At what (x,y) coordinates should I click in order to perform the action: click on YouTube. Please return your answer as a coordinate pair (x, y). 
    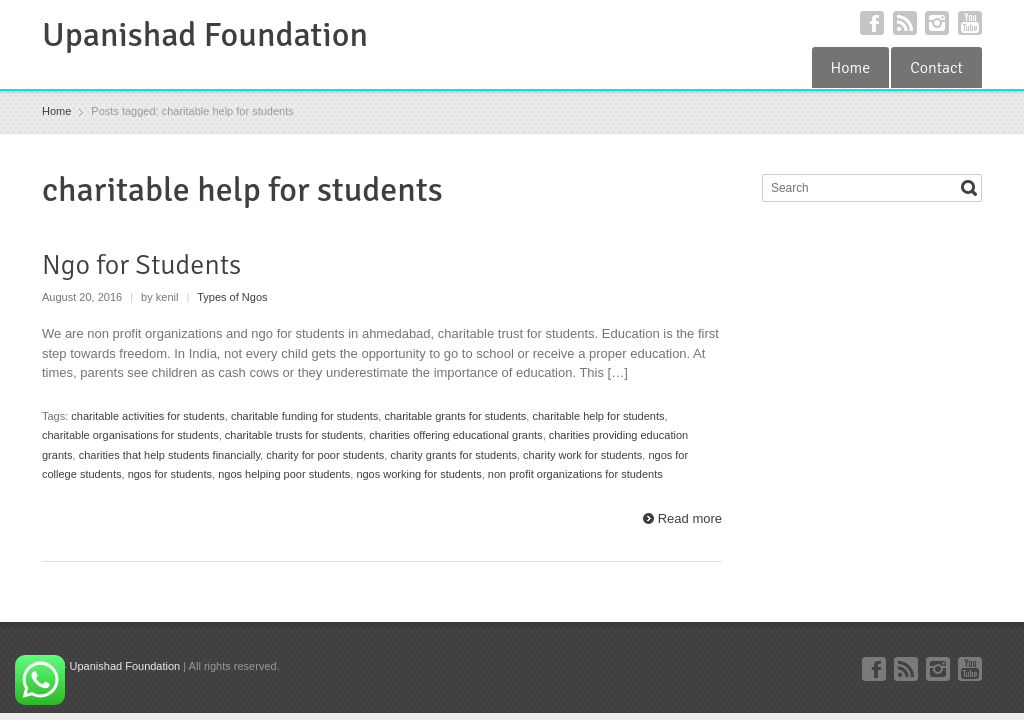
    Looking at the image, I should click on (970, 23).